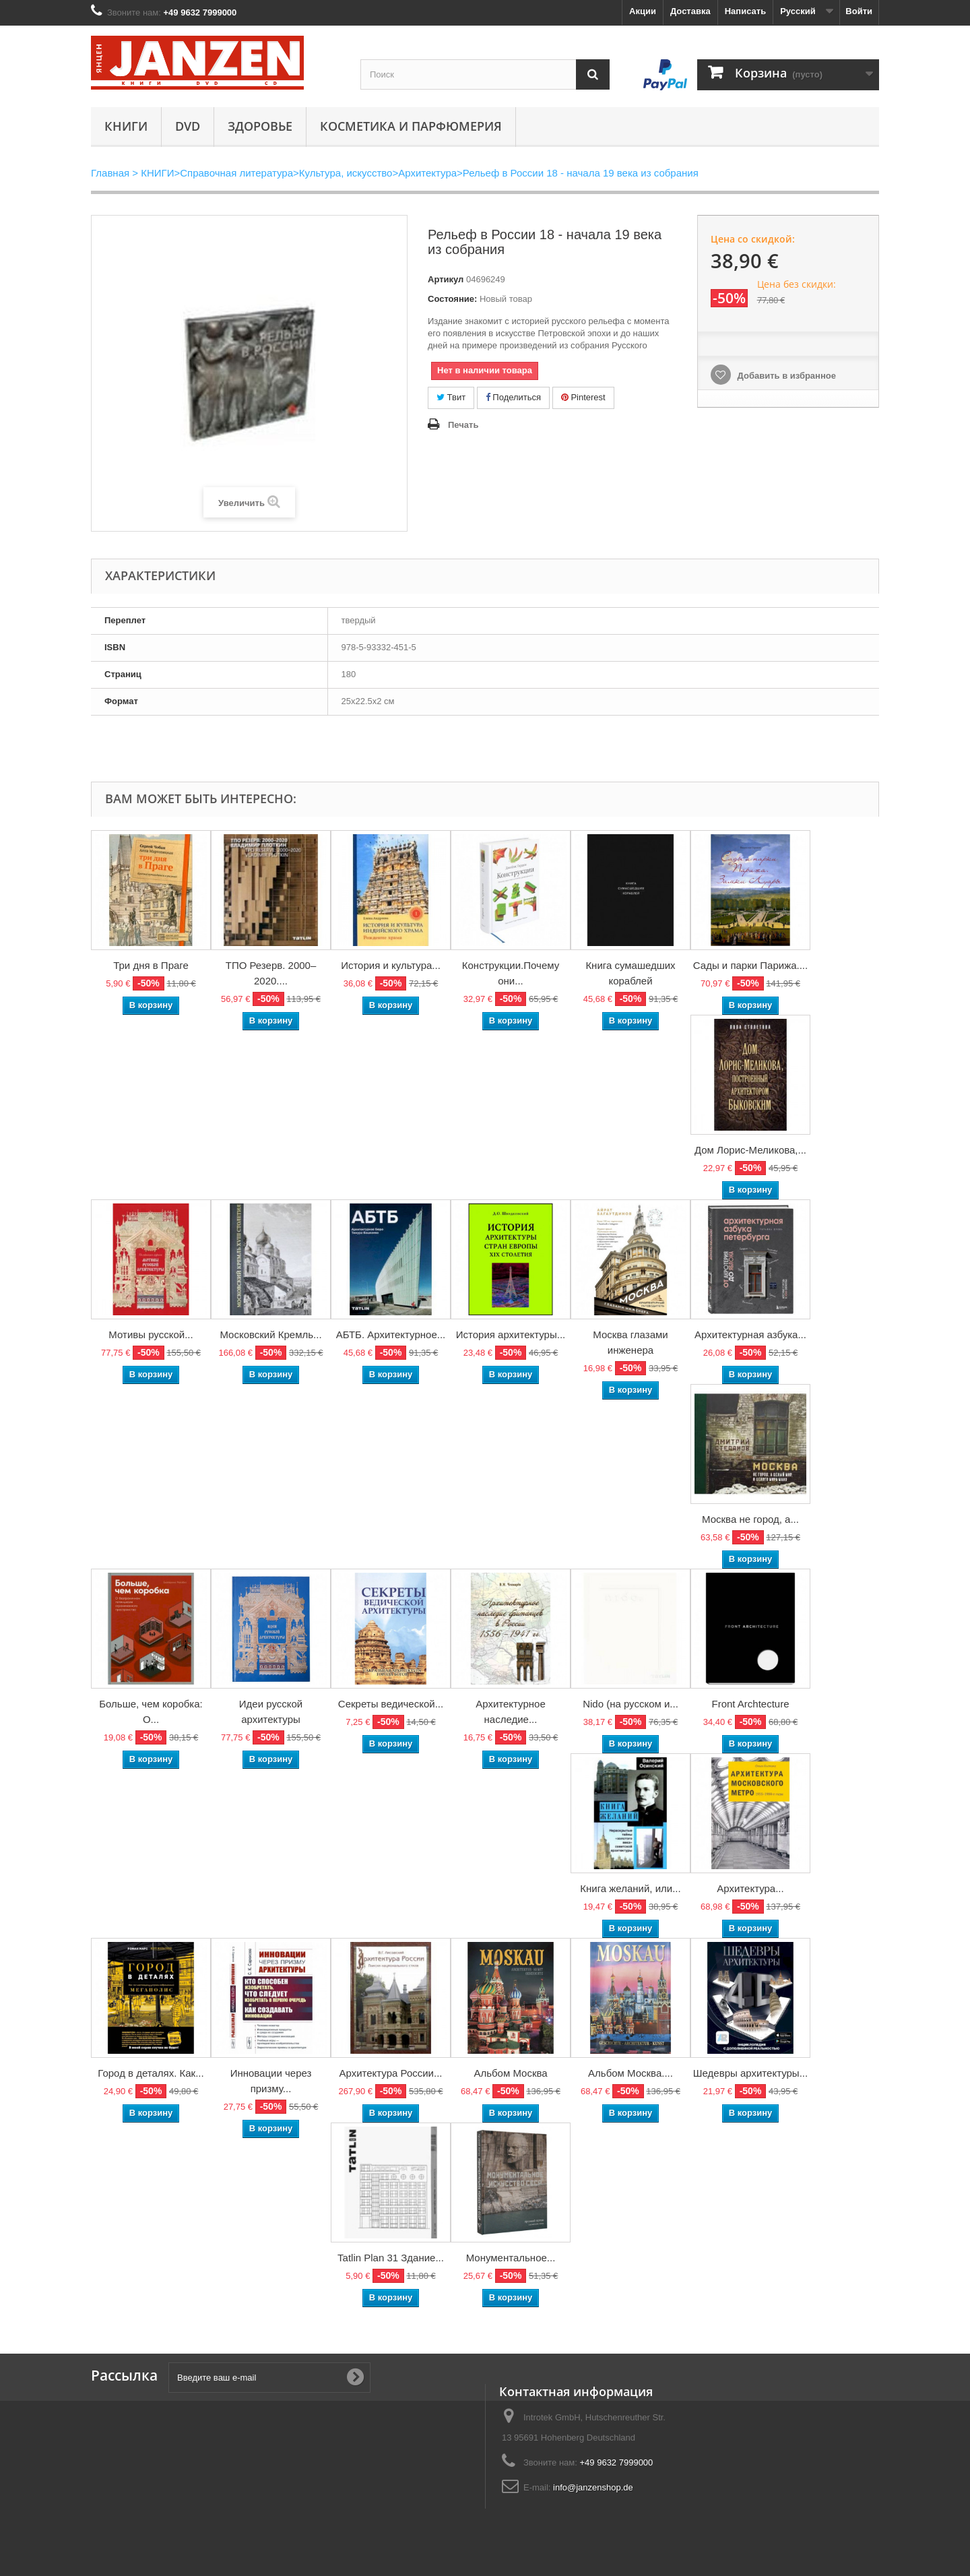 This screenshot has width=970, height=2576. I want to click on Секреты ведической..., so click(390, 1703).